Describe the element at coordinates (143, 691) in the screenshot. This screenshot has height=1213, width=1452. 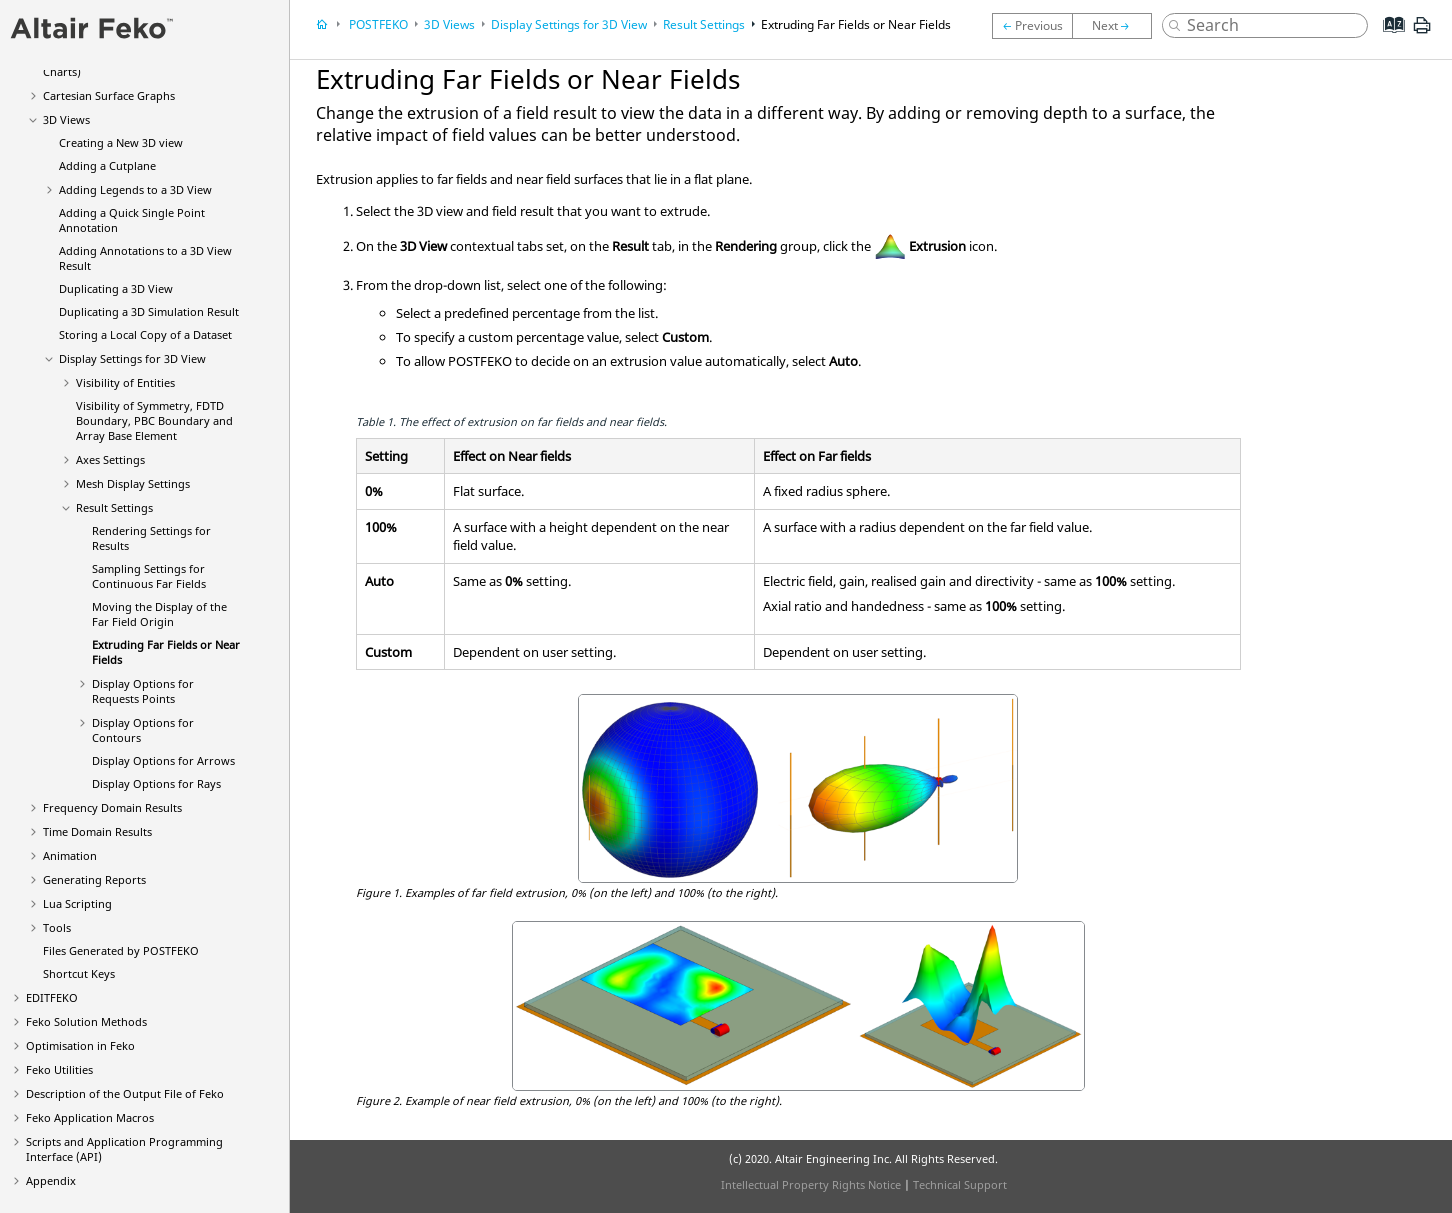
I see `Display Options for Requests Points` at that location.